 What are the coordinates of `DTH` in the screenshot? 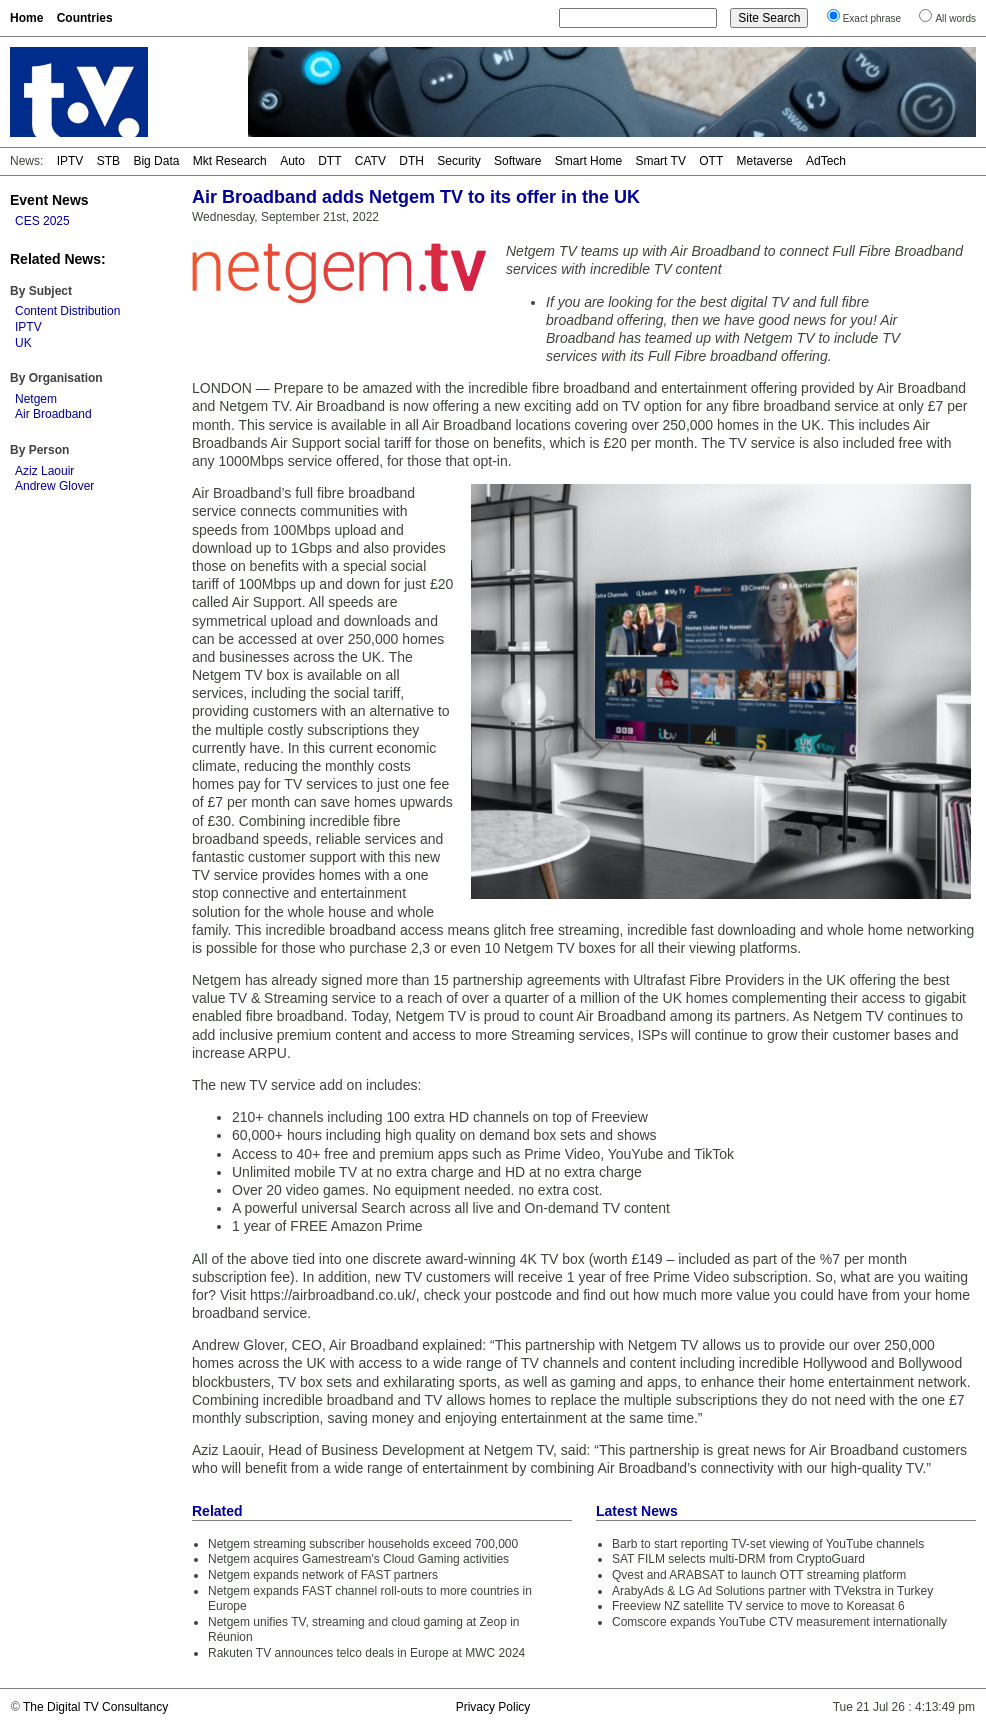 It's located at (411, 161).